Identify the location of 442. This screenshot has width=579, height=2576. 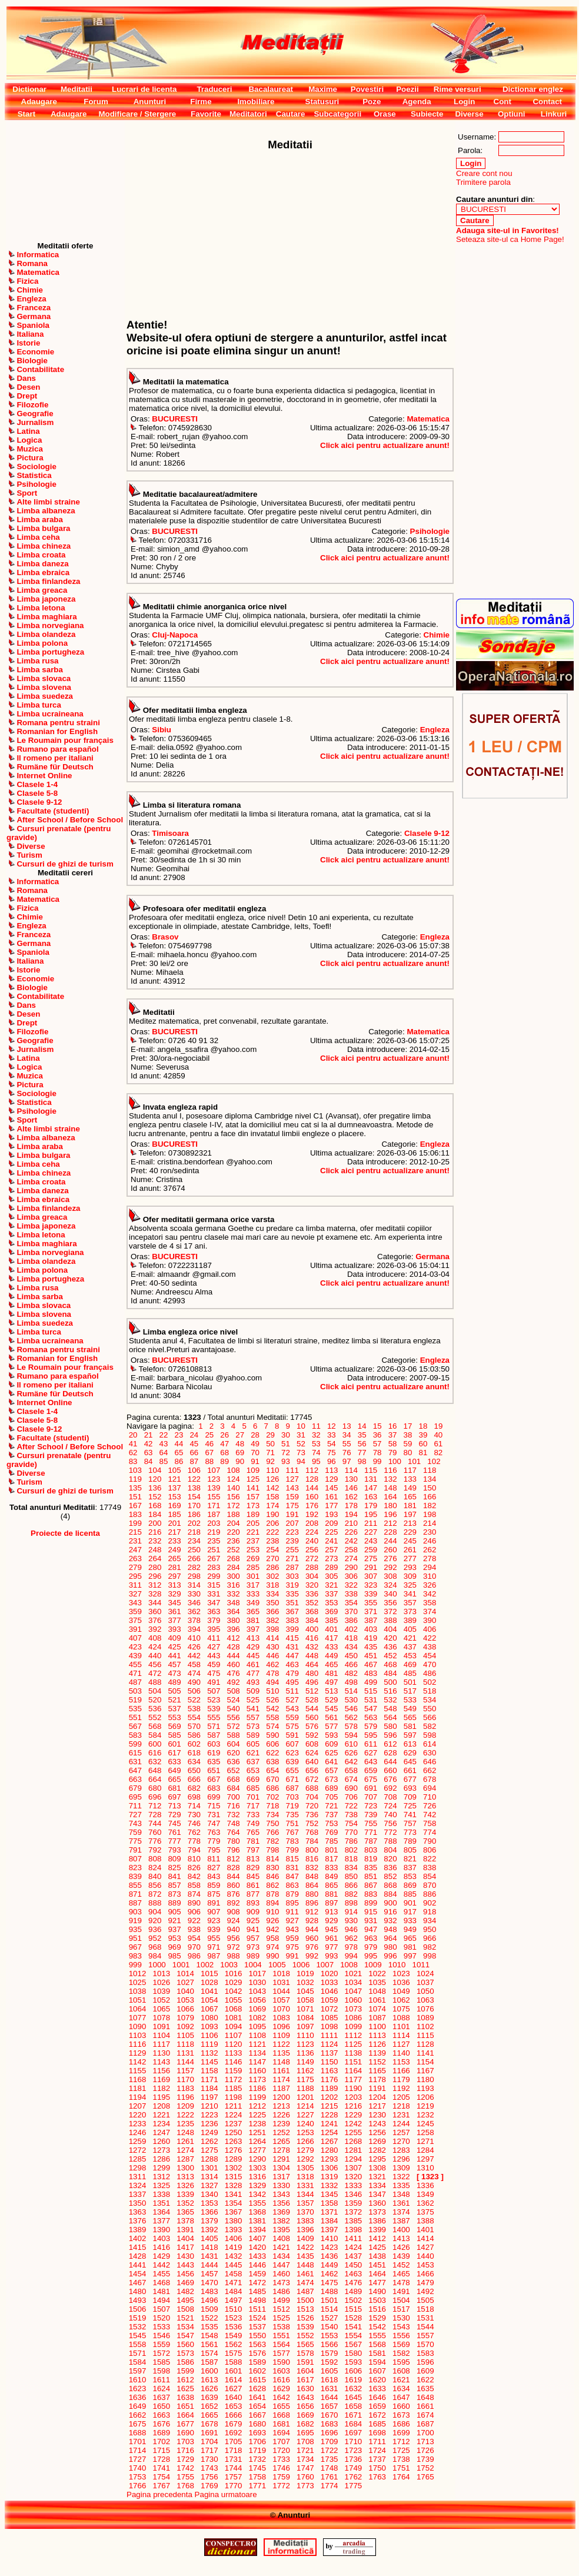
(194, 1655).